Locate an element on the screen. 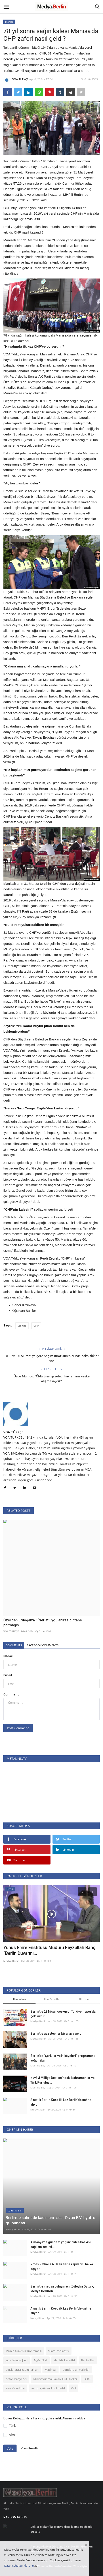 The image size is (103, 2576). Berlin’de “Şarkılar ve Hikâyeleri” programına yoğun ilgi is located at coordinates (62, 2058).